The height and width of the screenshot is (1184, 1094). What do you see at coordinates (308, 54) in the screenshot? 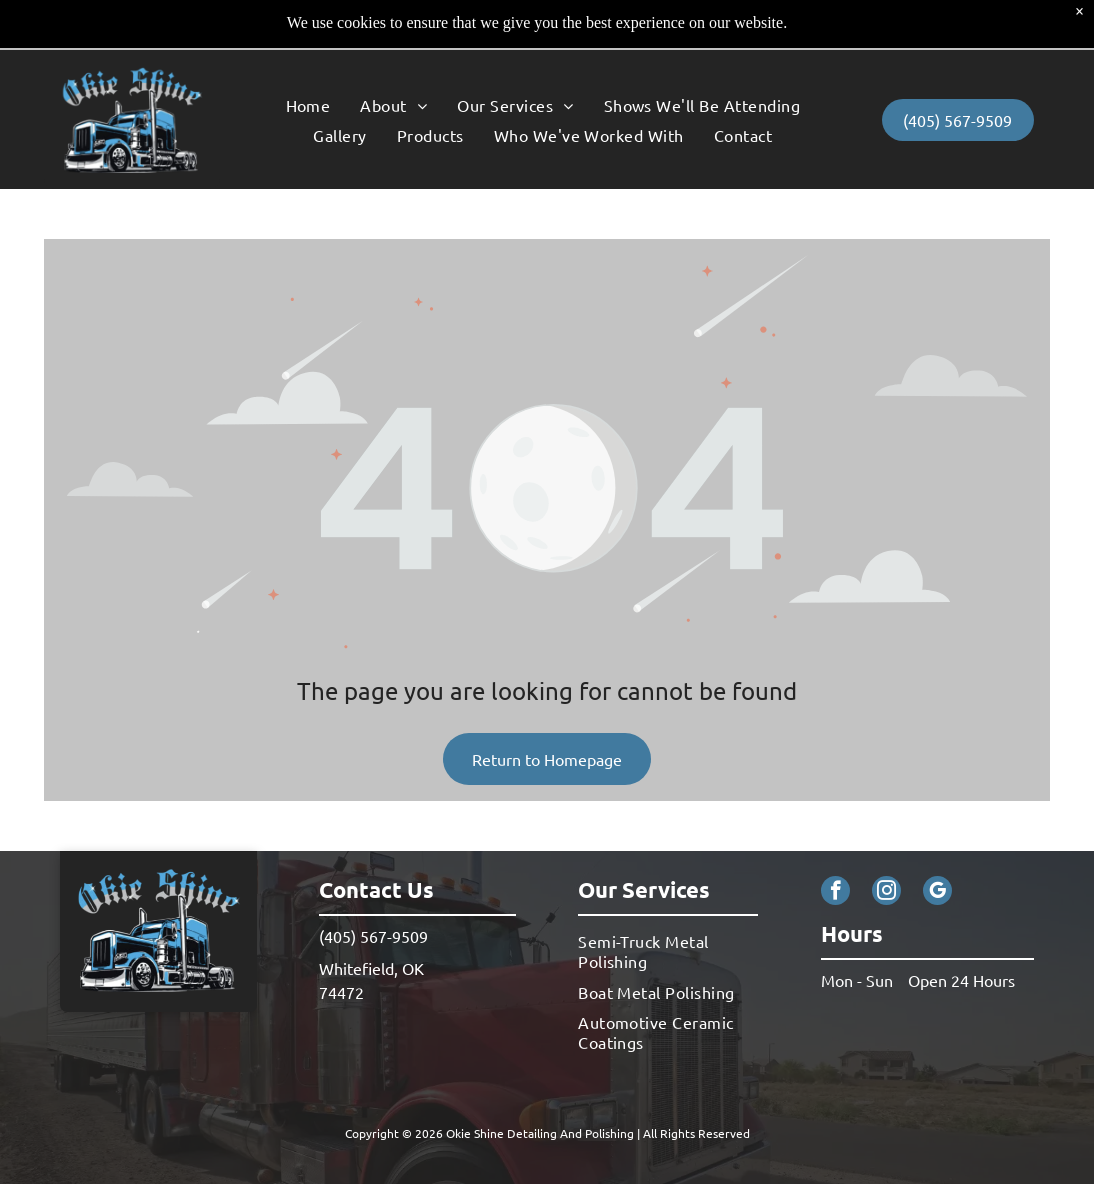
I see `[menuitem]` at bounding box center [308, 54].